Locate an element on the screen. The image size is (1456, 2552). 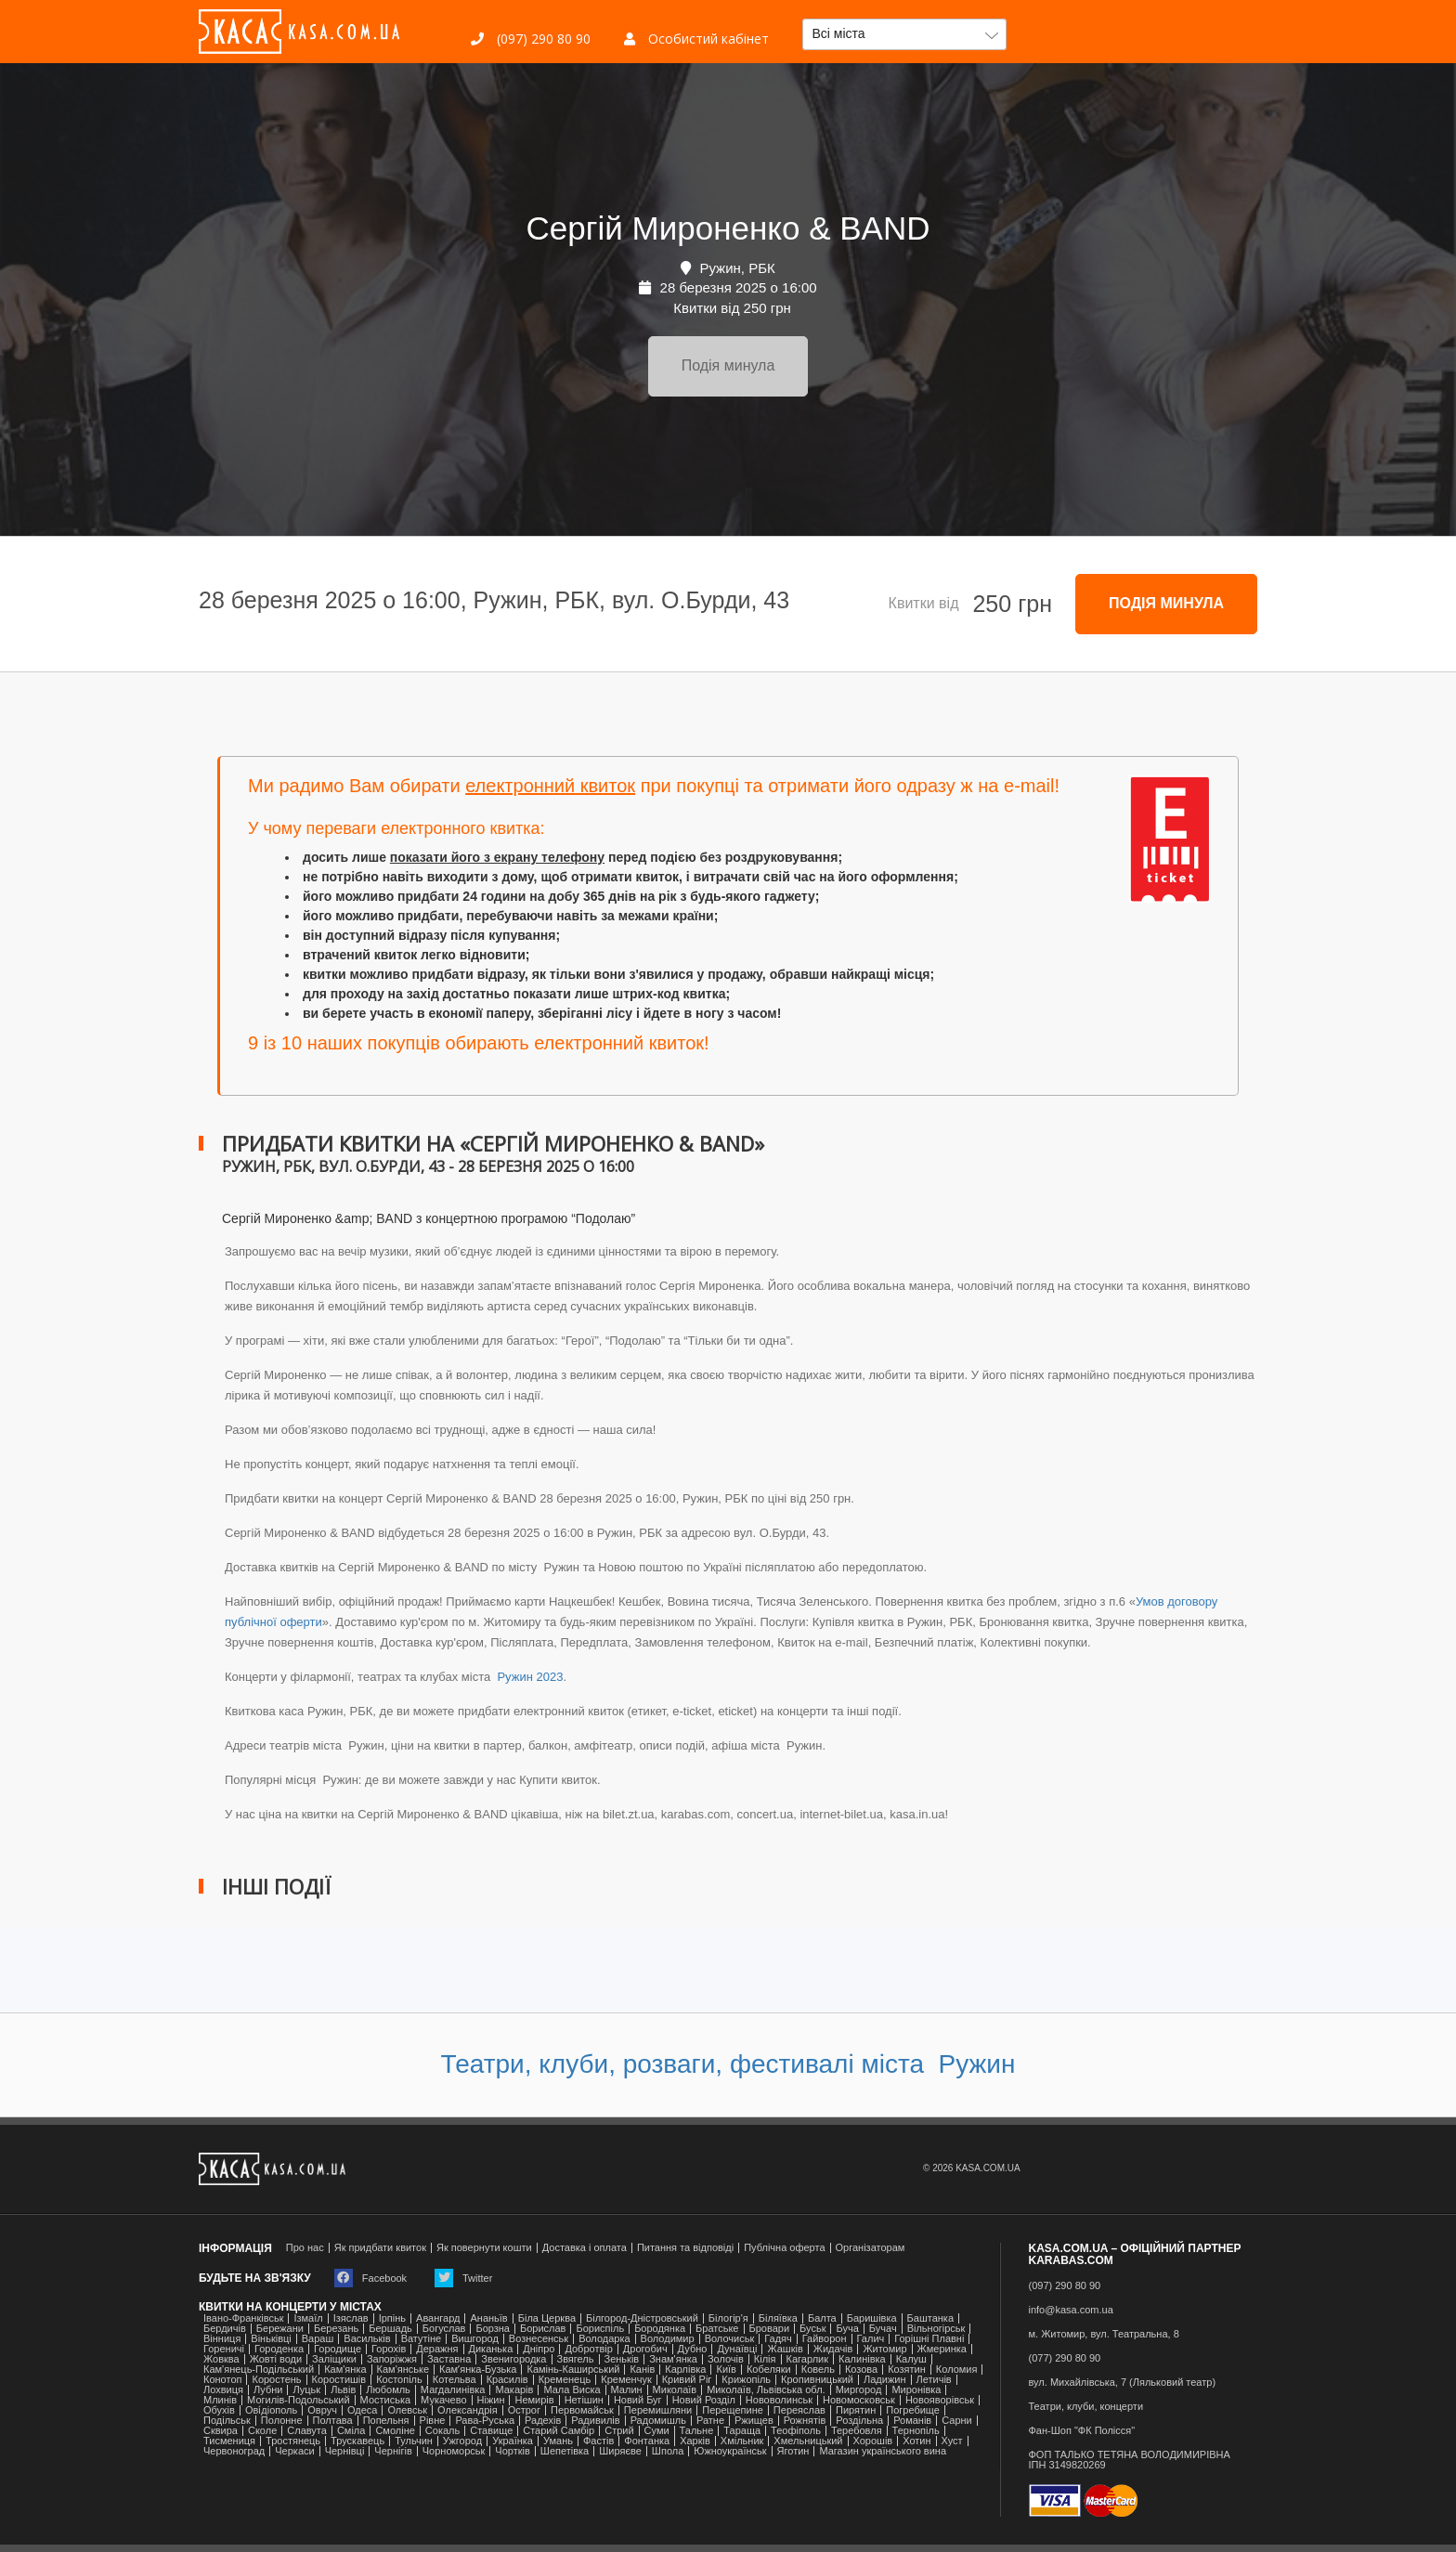
Бережани is located at coordinates (280, 2329).